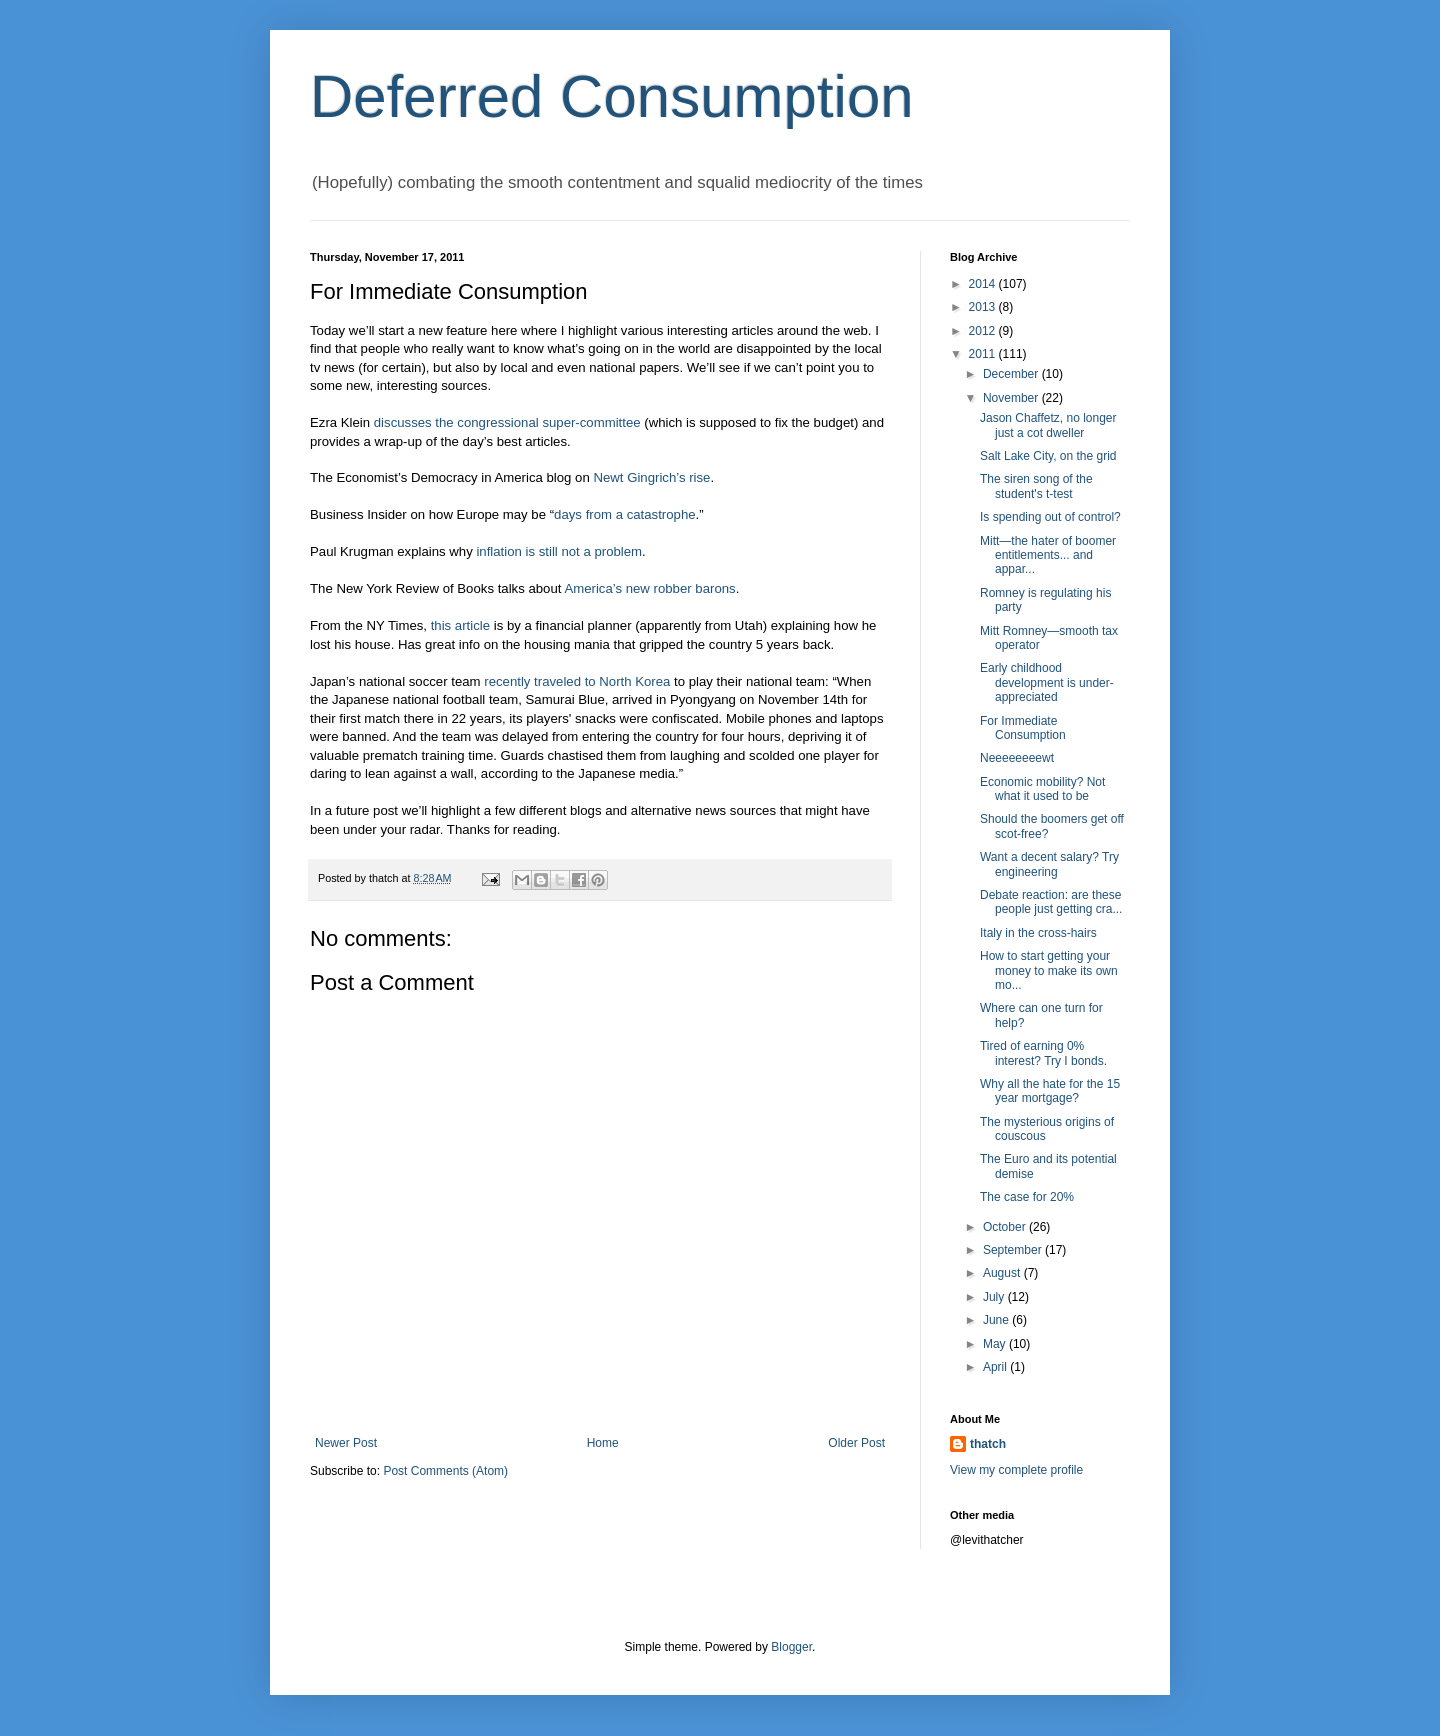 The image size is (1440, 1736). What do you see at coordinates (984, 354) in the screenshot?
I see `2011` at bounding box center [984, 354].